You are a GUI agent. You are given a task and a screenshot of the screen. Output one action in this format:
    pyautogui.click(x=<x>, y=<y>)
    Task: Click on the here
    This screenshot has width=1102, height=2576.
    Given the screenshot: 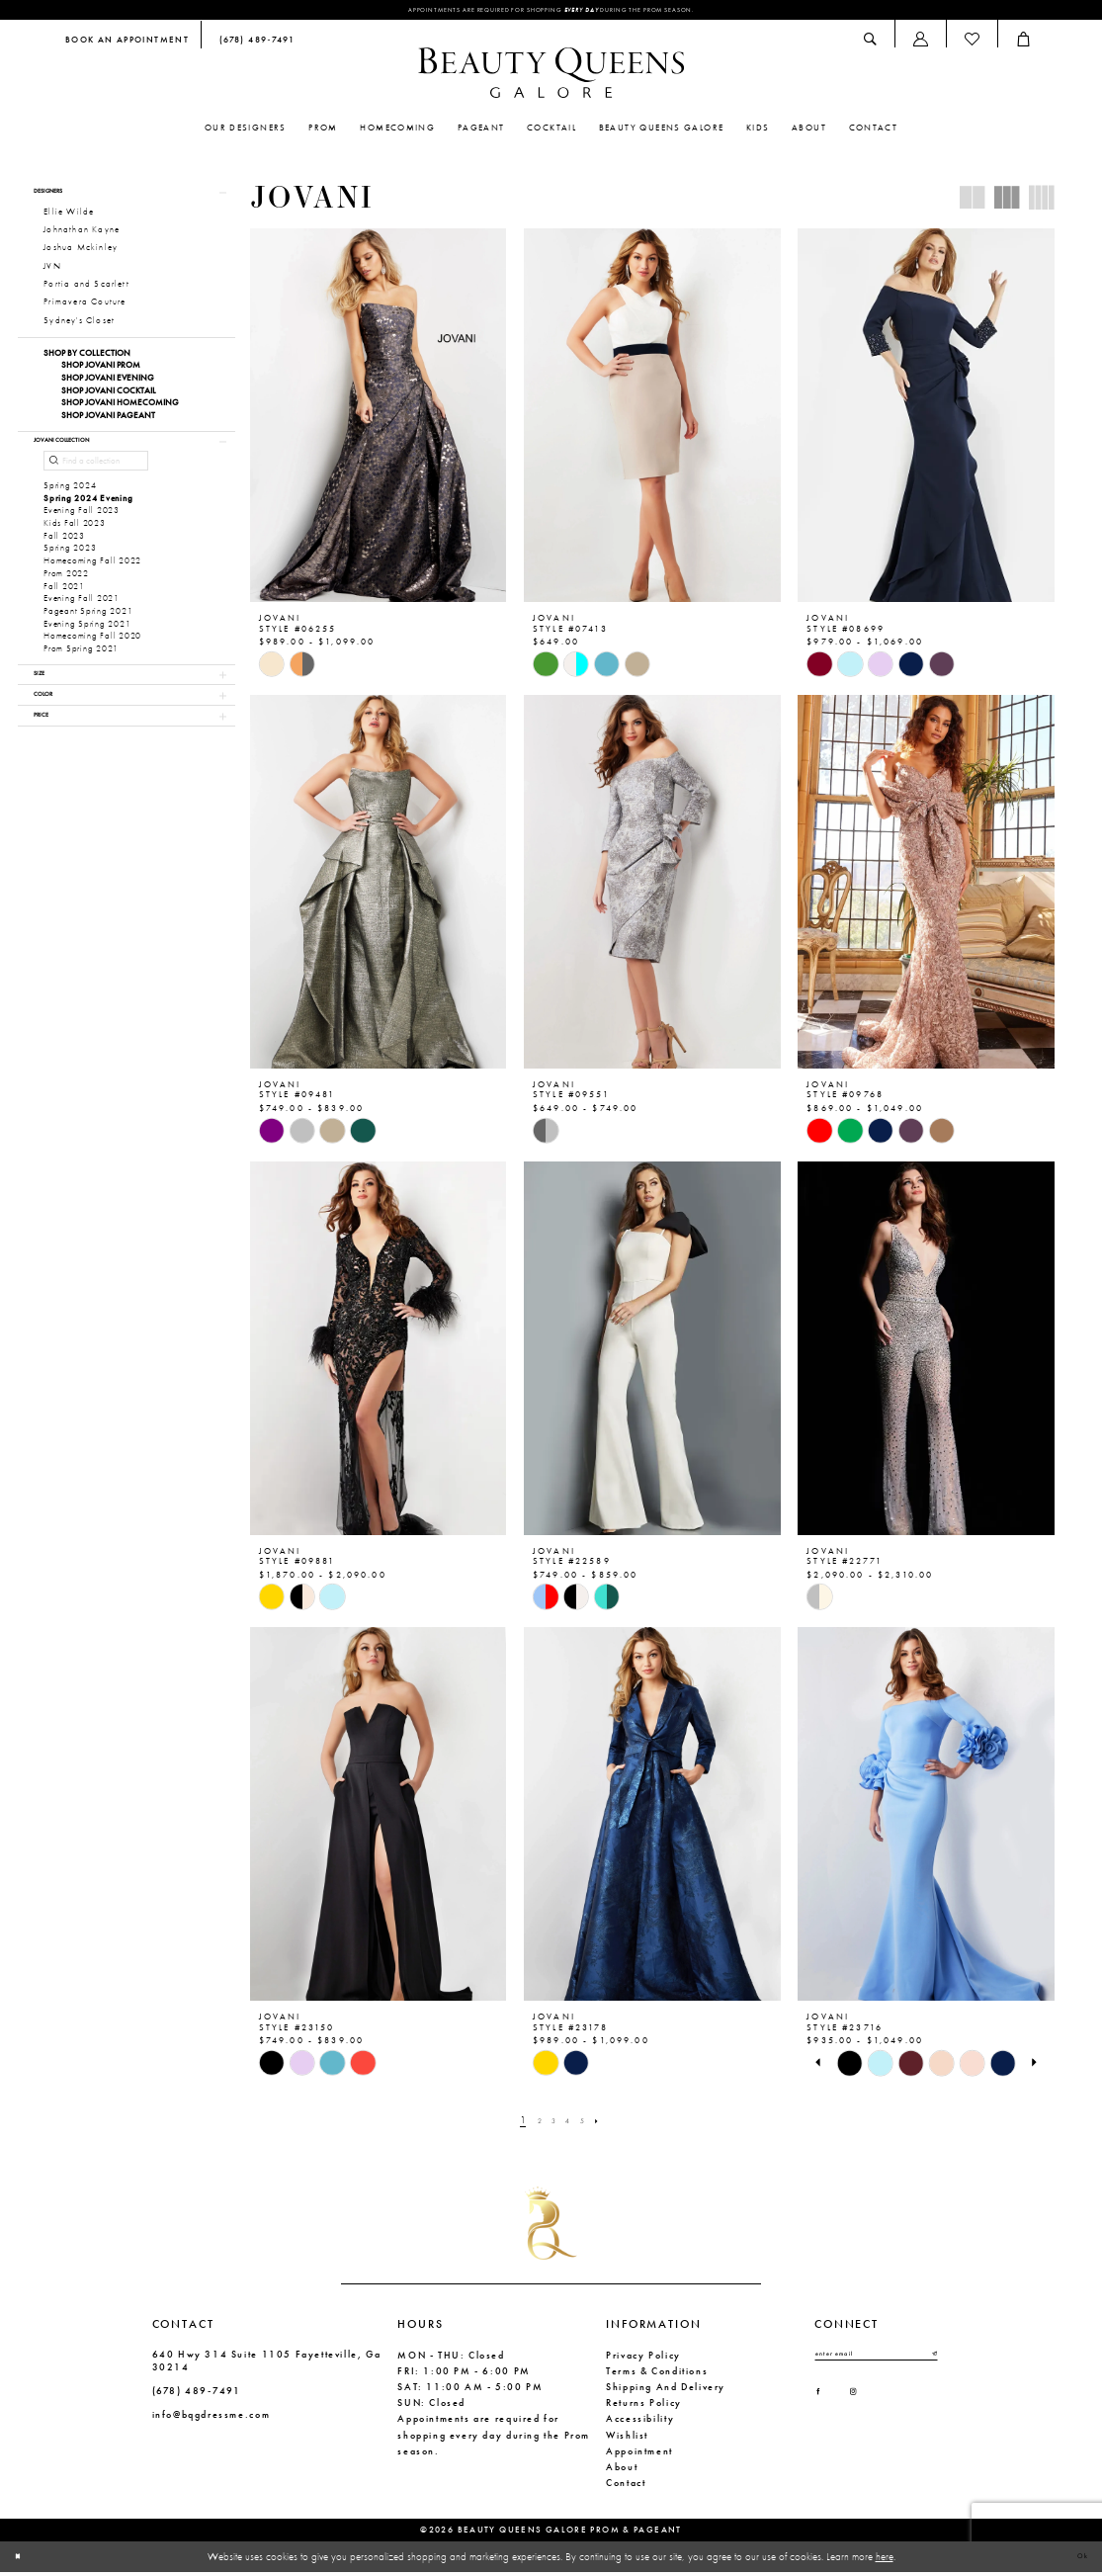 What is the action you would take?
    pyautogui.click(x=884, y=2560)
    